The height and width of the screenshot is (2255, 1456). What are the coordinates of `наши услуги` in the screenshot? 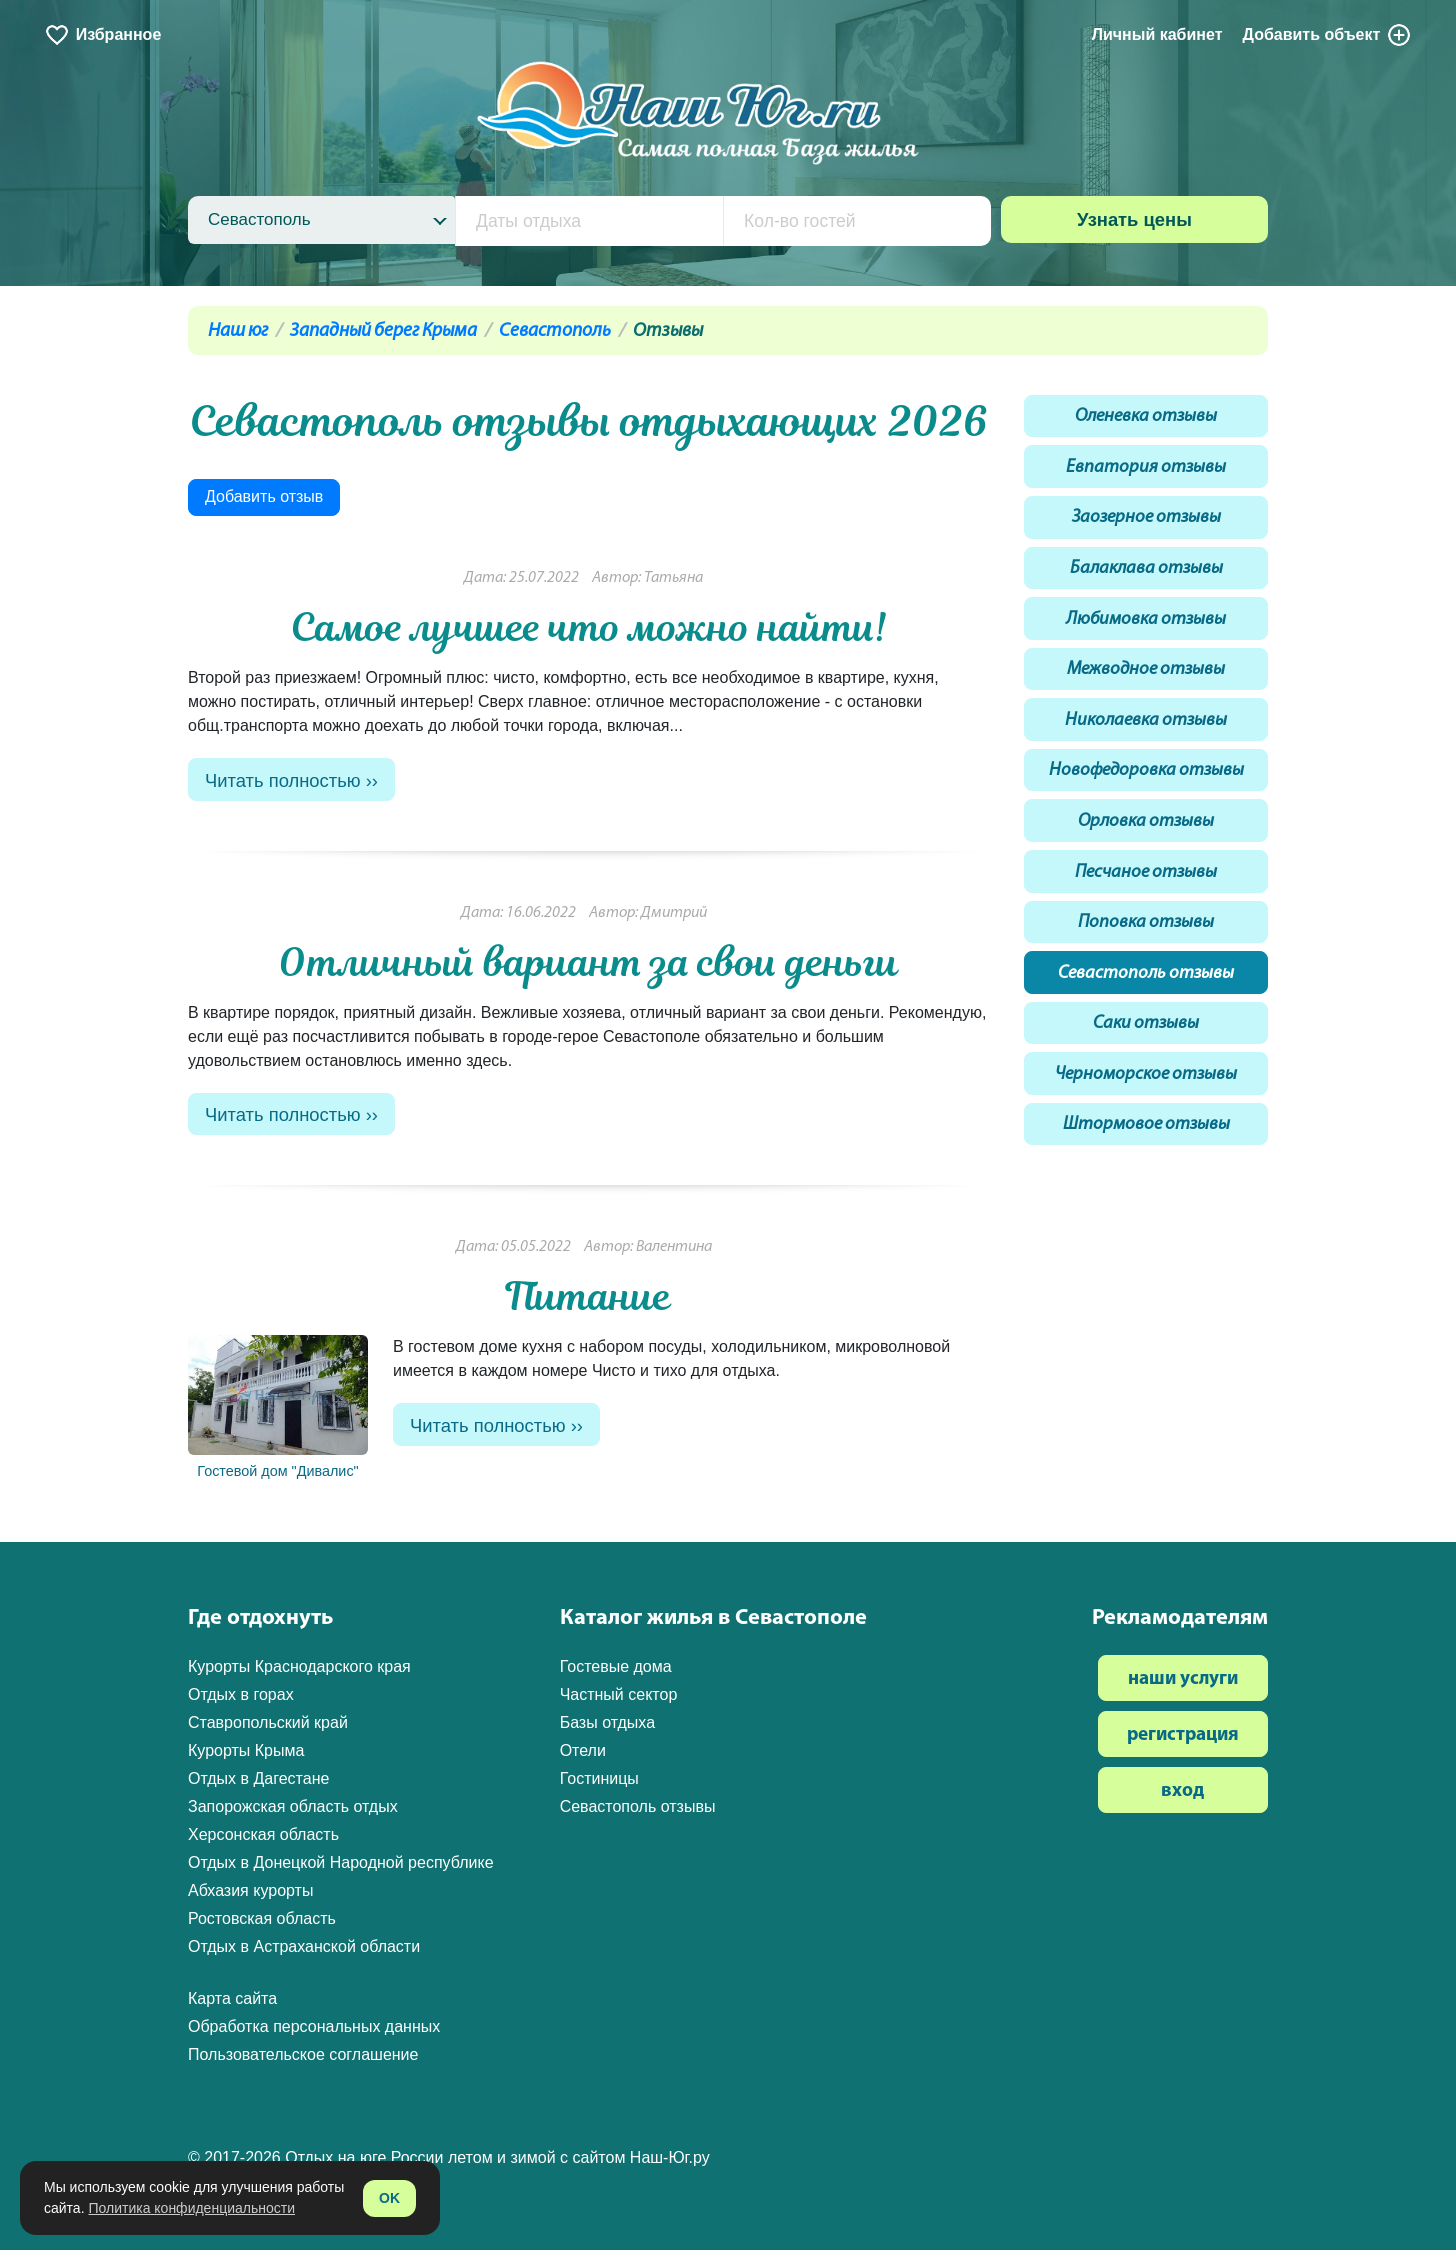 It's located at (1183, 1684).